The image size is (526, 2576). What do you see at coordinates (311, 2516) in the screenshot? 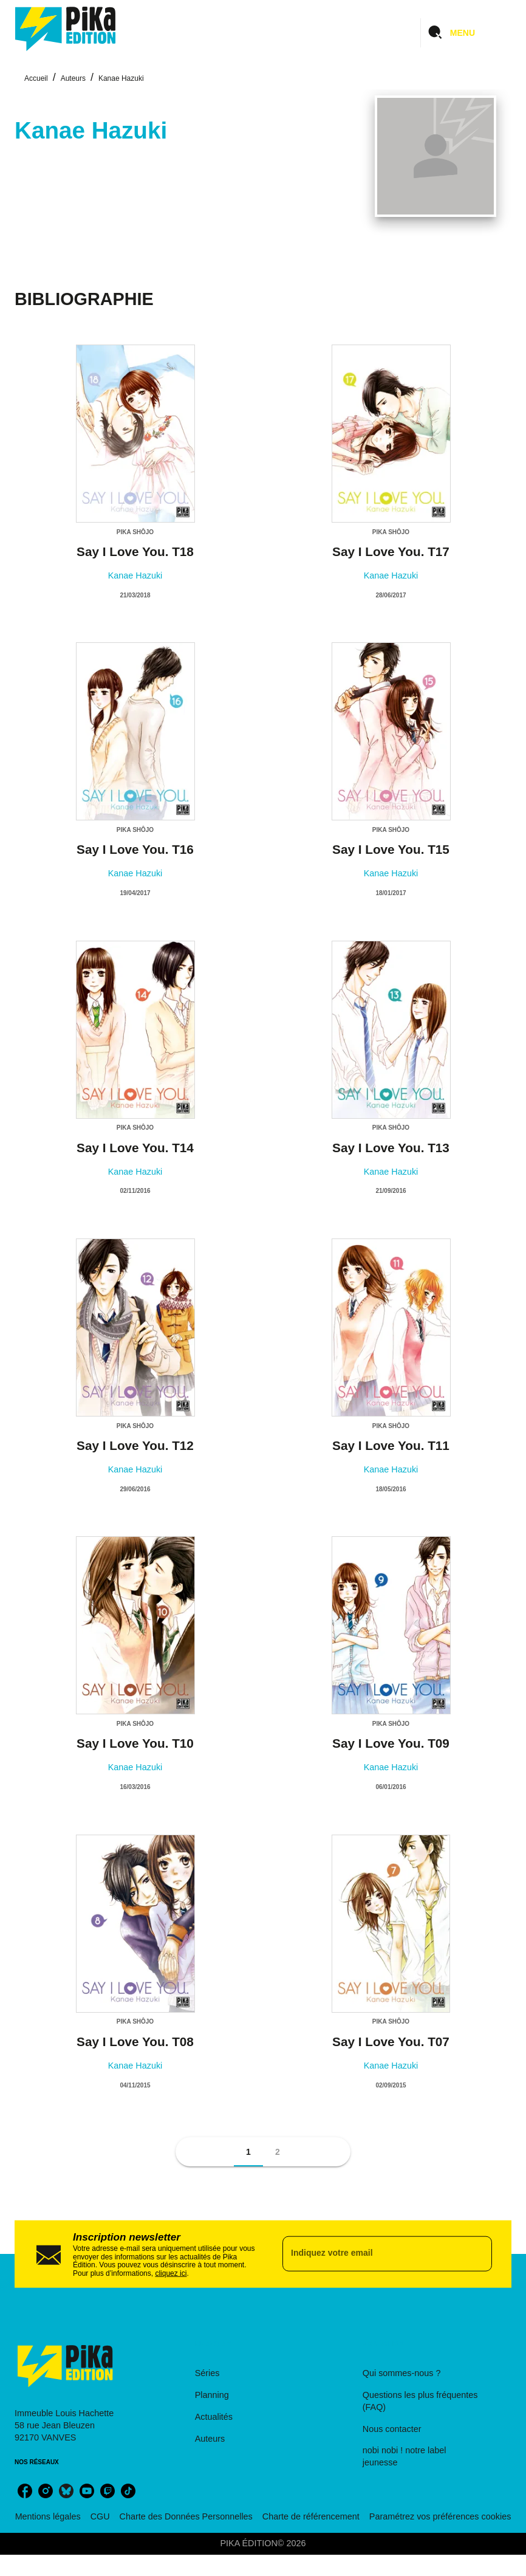
I see `Charte de référencement` at bounding box center [311, 2516].